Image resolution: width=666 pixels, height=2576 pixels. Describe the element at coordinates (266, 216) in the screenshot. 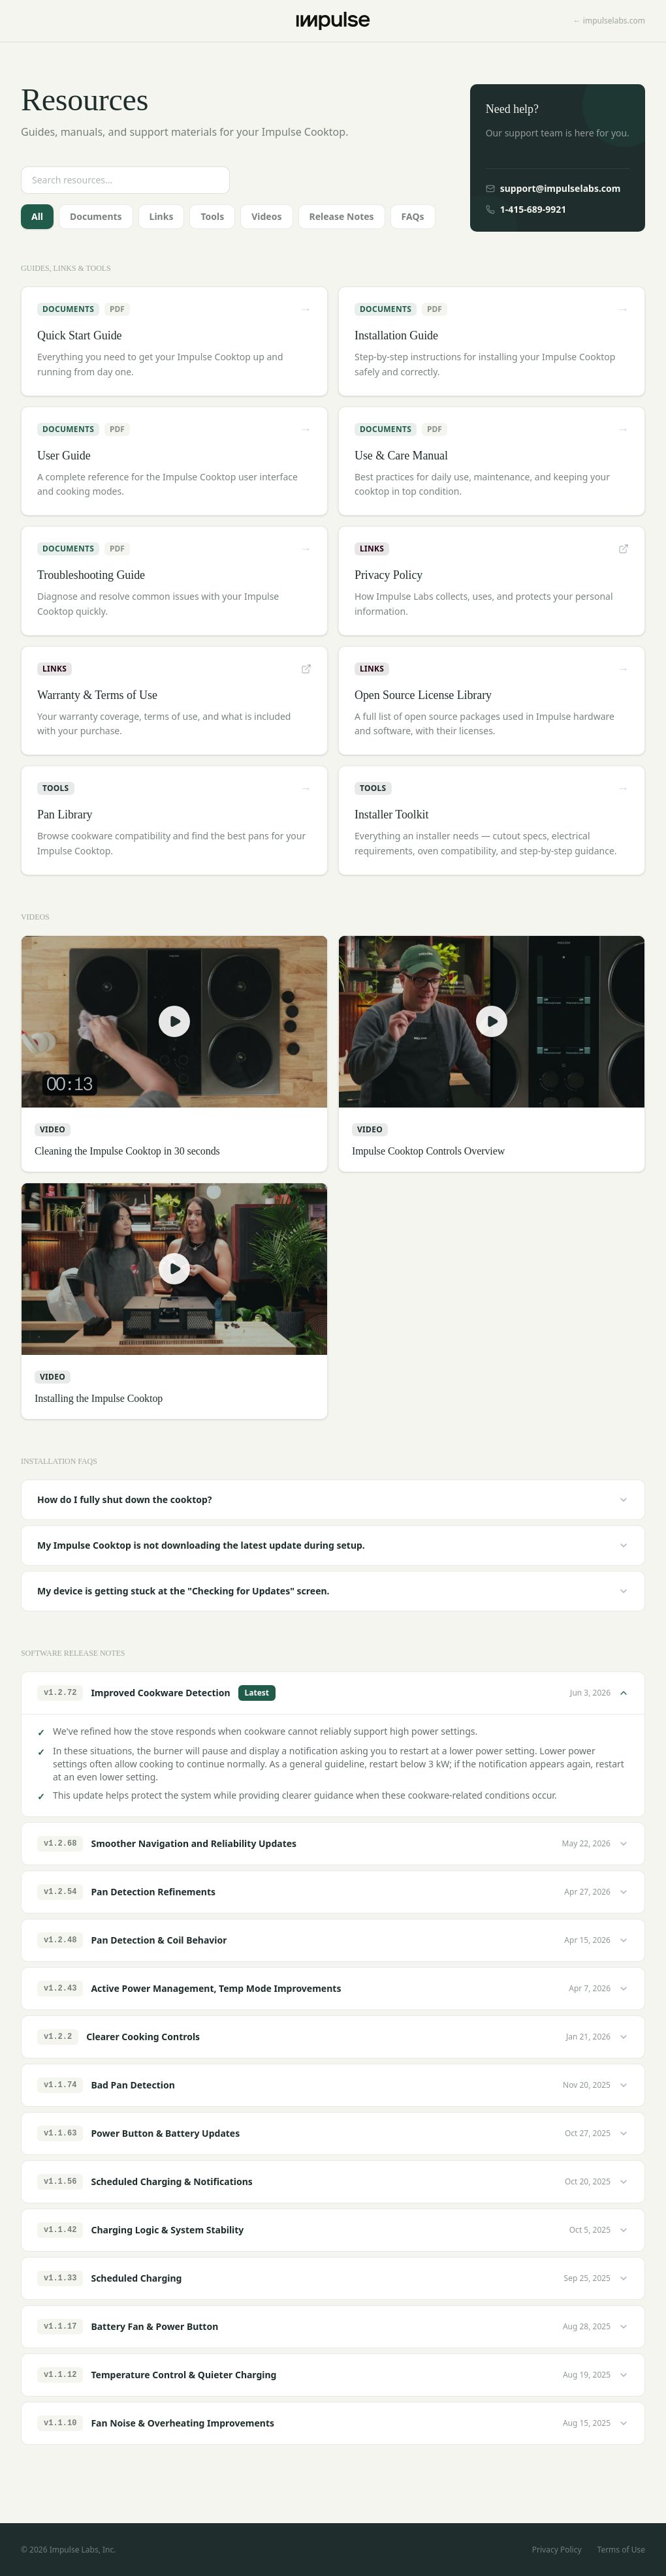

I see `Videos` at that location.